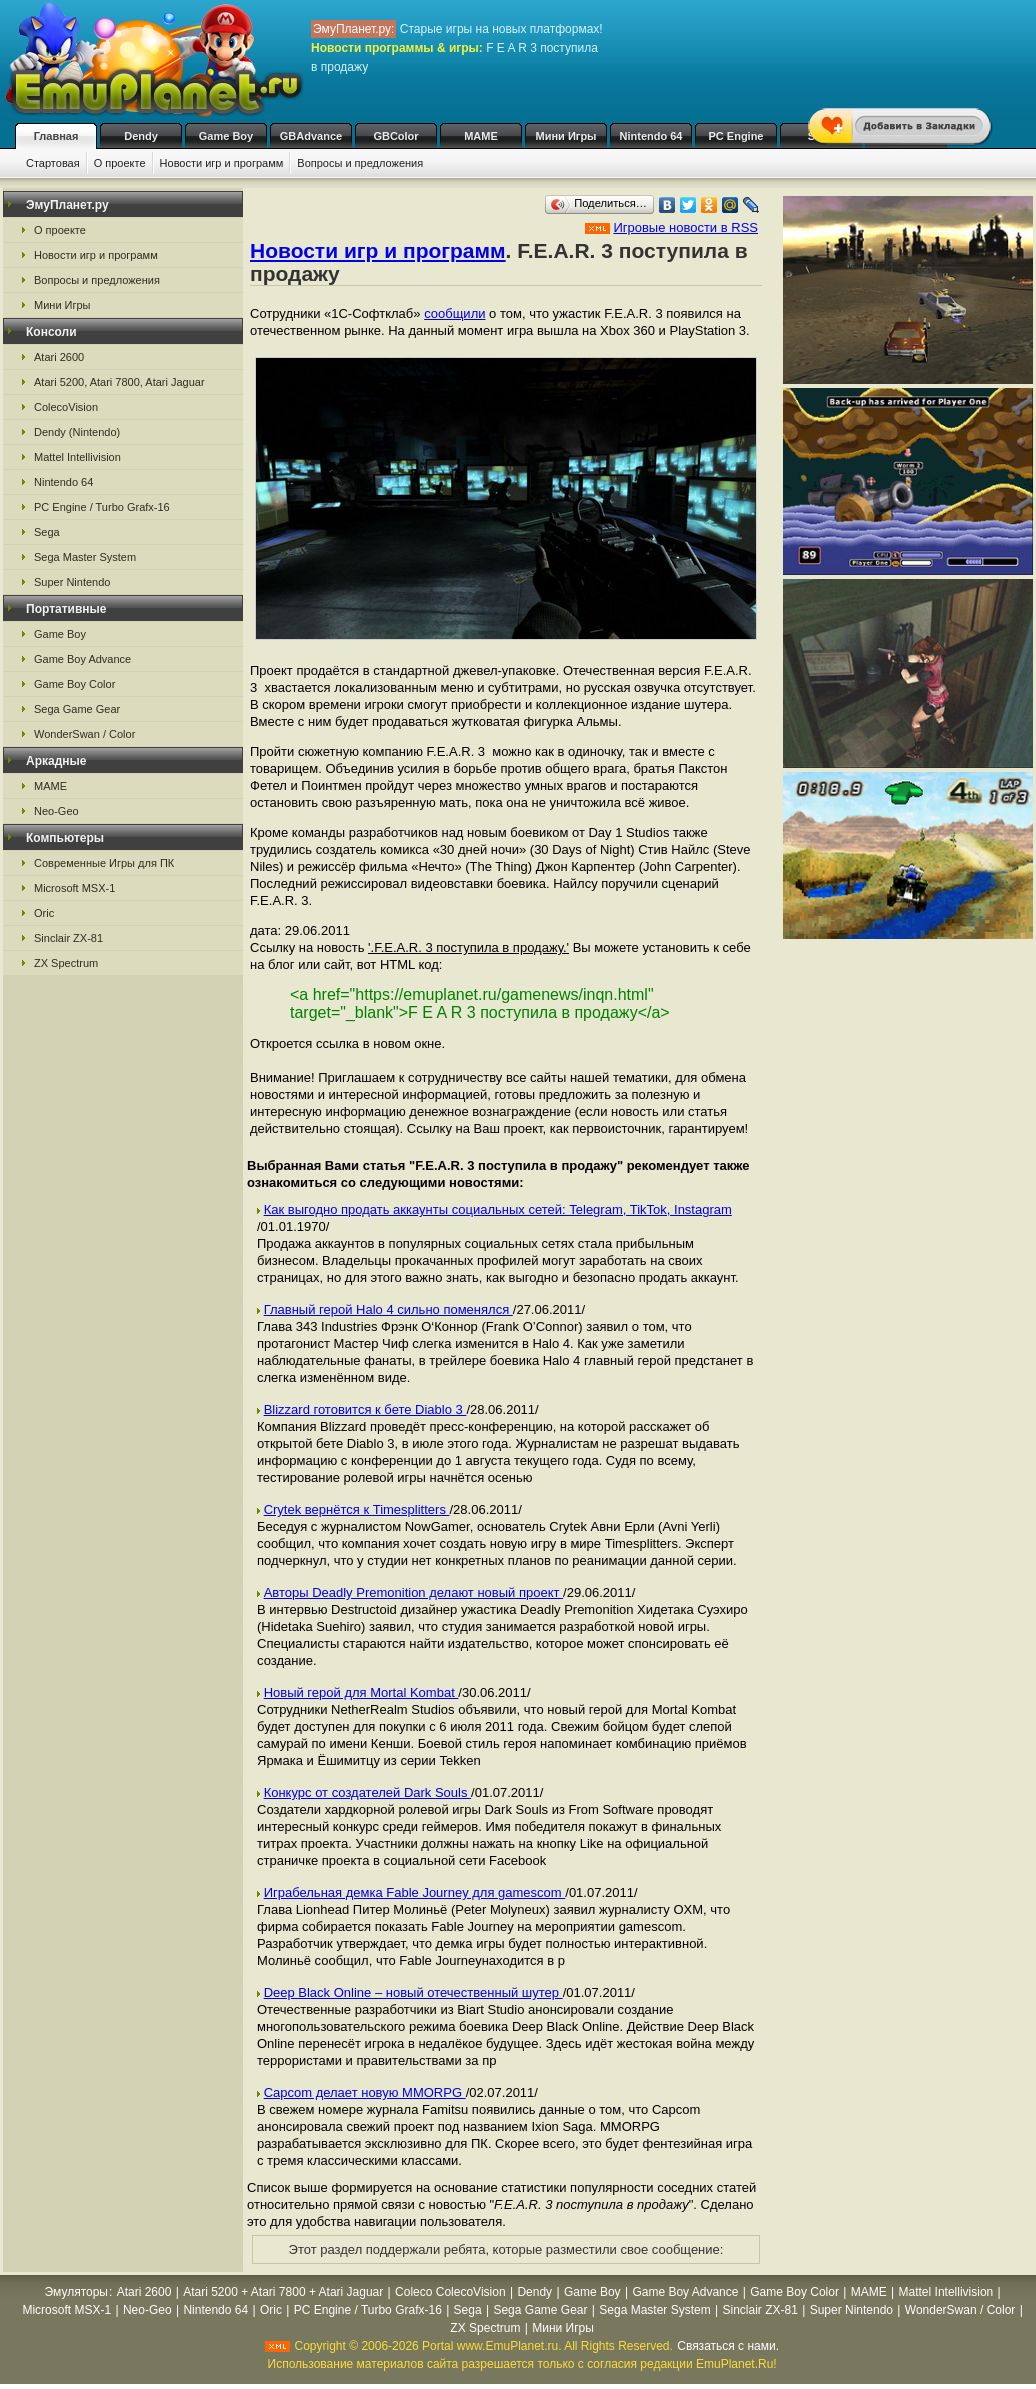 This screenshot has height=2389, width=1036. Describe the element at coordinates (56, 811) in the screenshot. I see `Neo-Geo` at that location.